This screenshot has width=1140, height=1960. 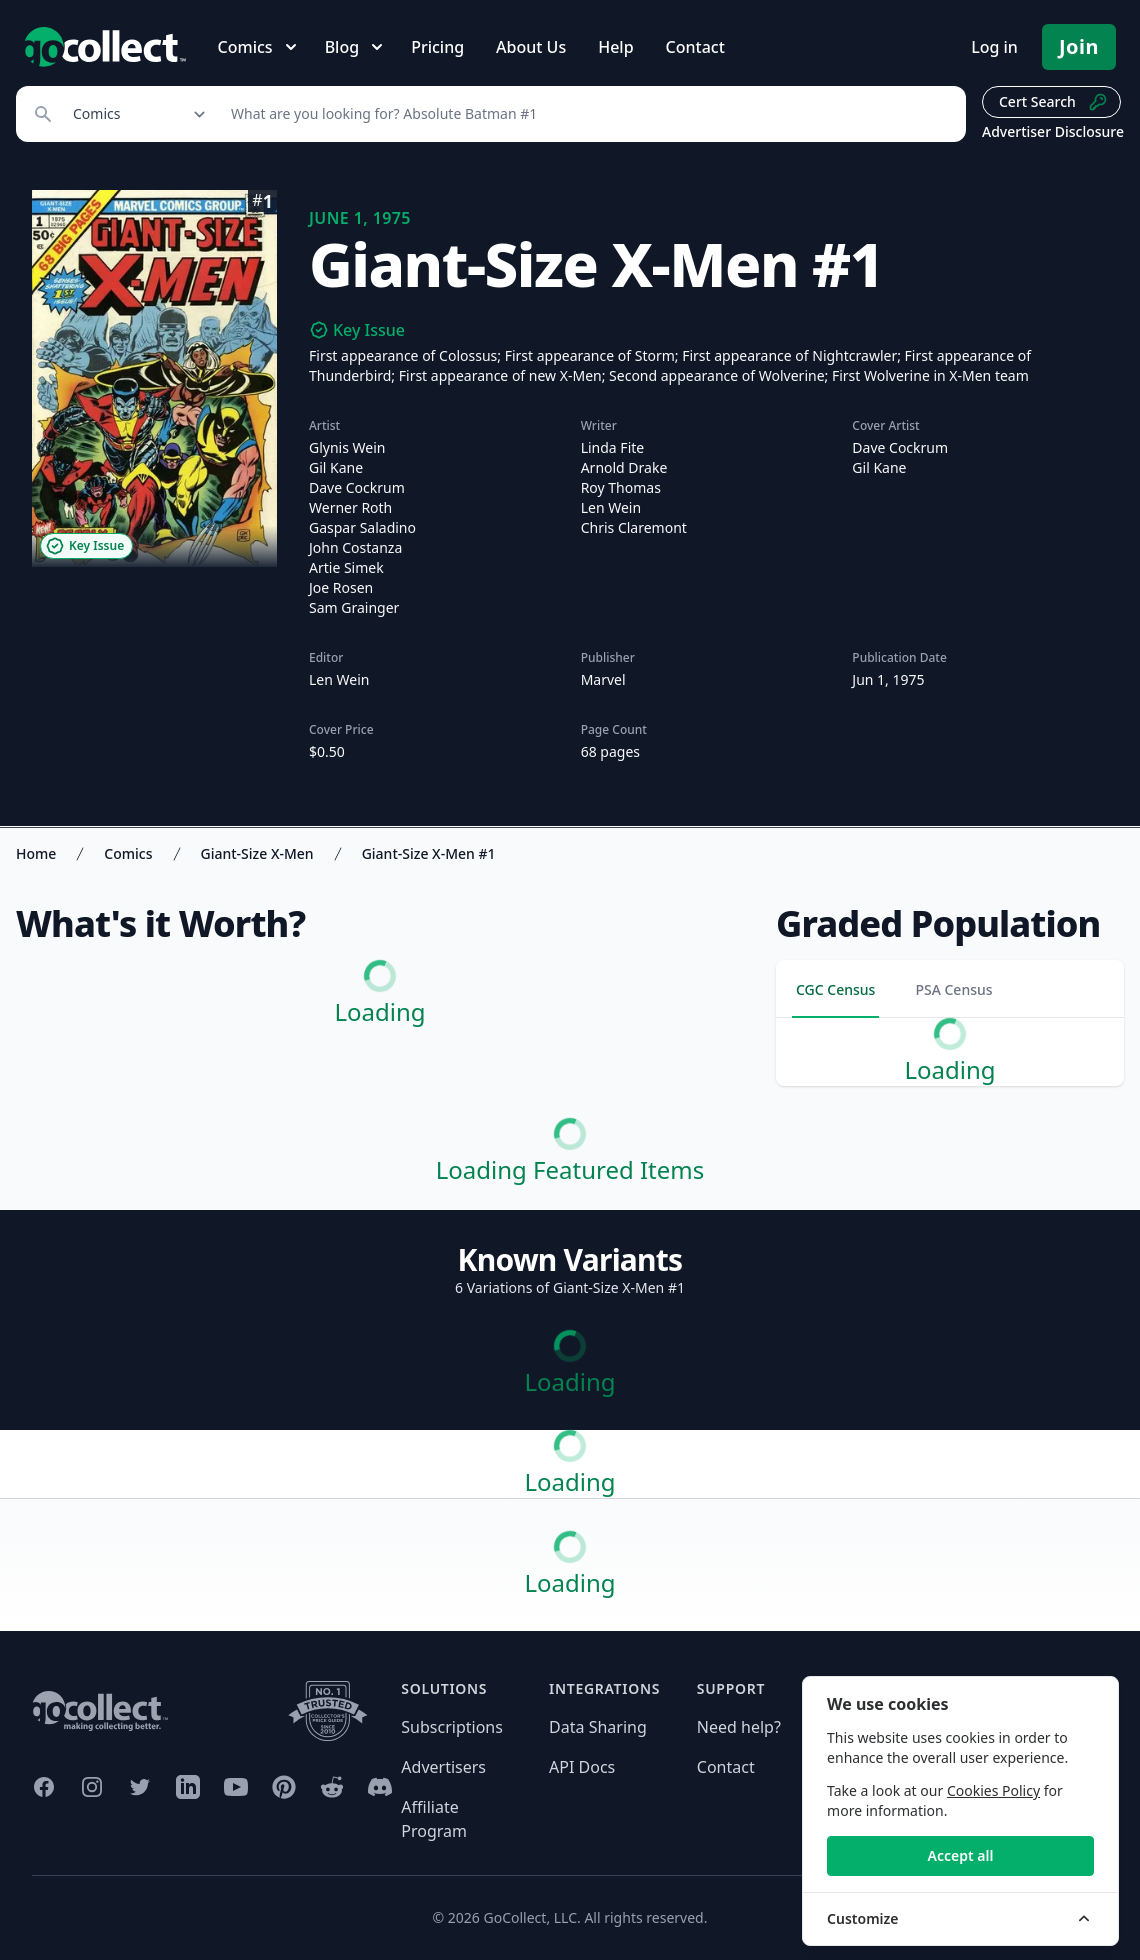 What do you see at coordinates (587, 114) in the screenshot?
I see `[Search]` at bounding box center [587, 114].